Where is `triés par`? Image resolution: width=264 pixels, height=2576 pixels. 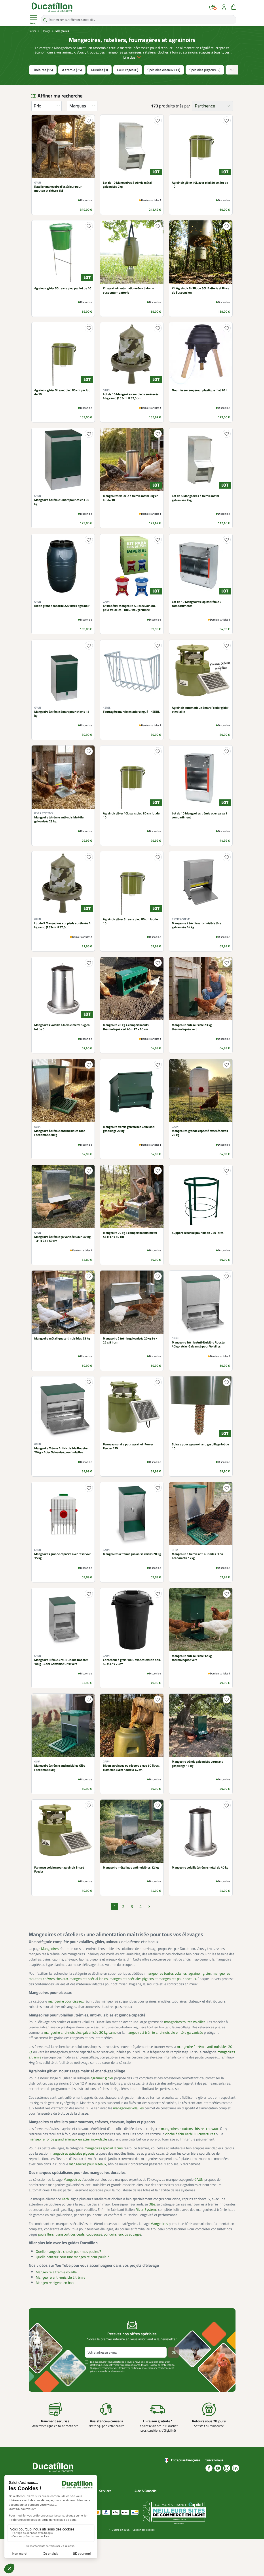 triés par is located at coordinates (183, 106).